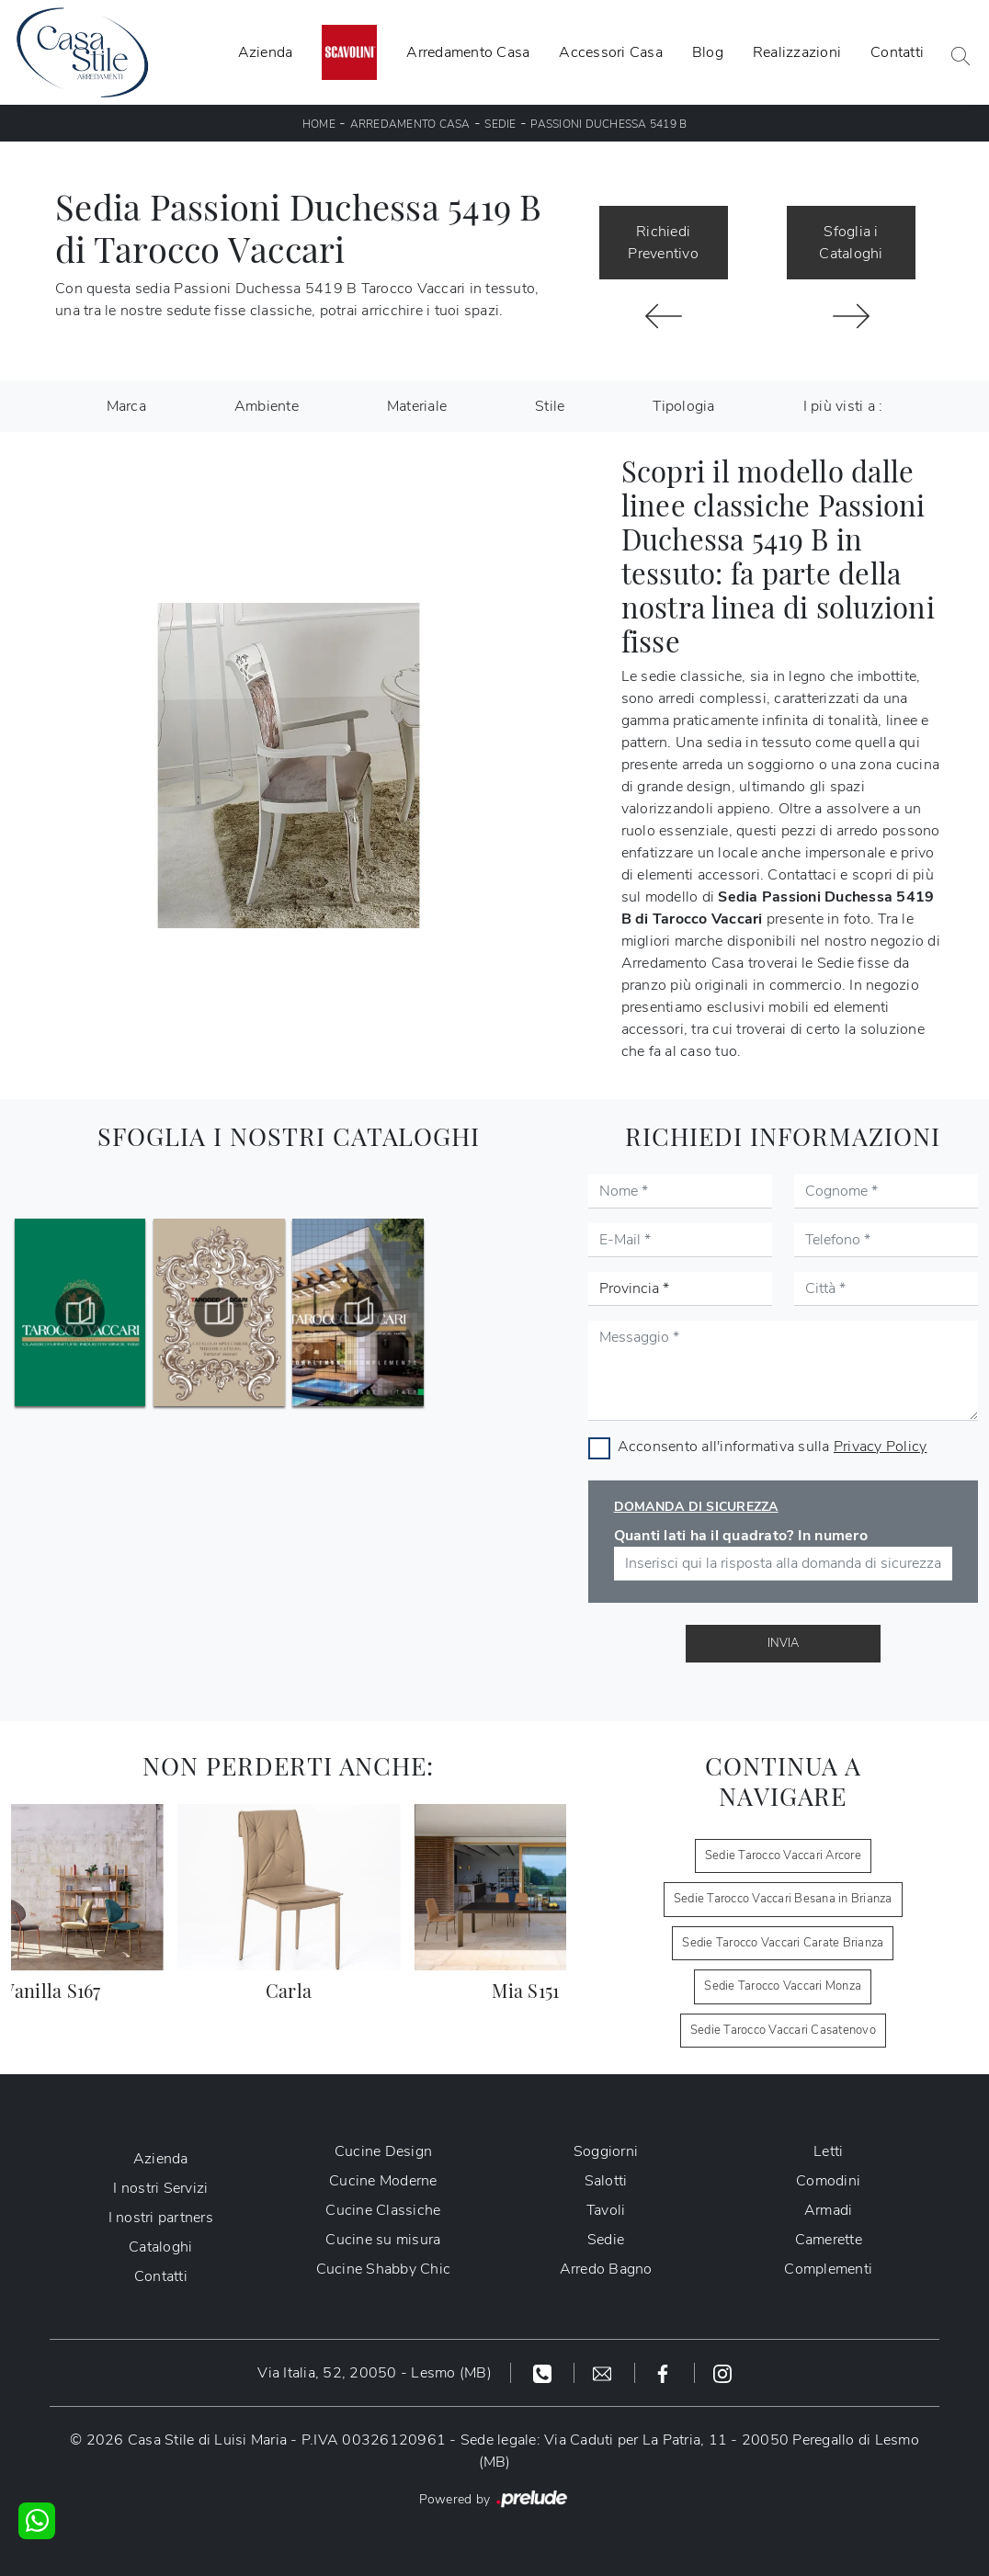 The width and height of the screenshot is (989, 2576). What do you see at coordinates (843, 406) in the screenshot?
I see `I più visti a : [button]` at bounding box center [843, 406].